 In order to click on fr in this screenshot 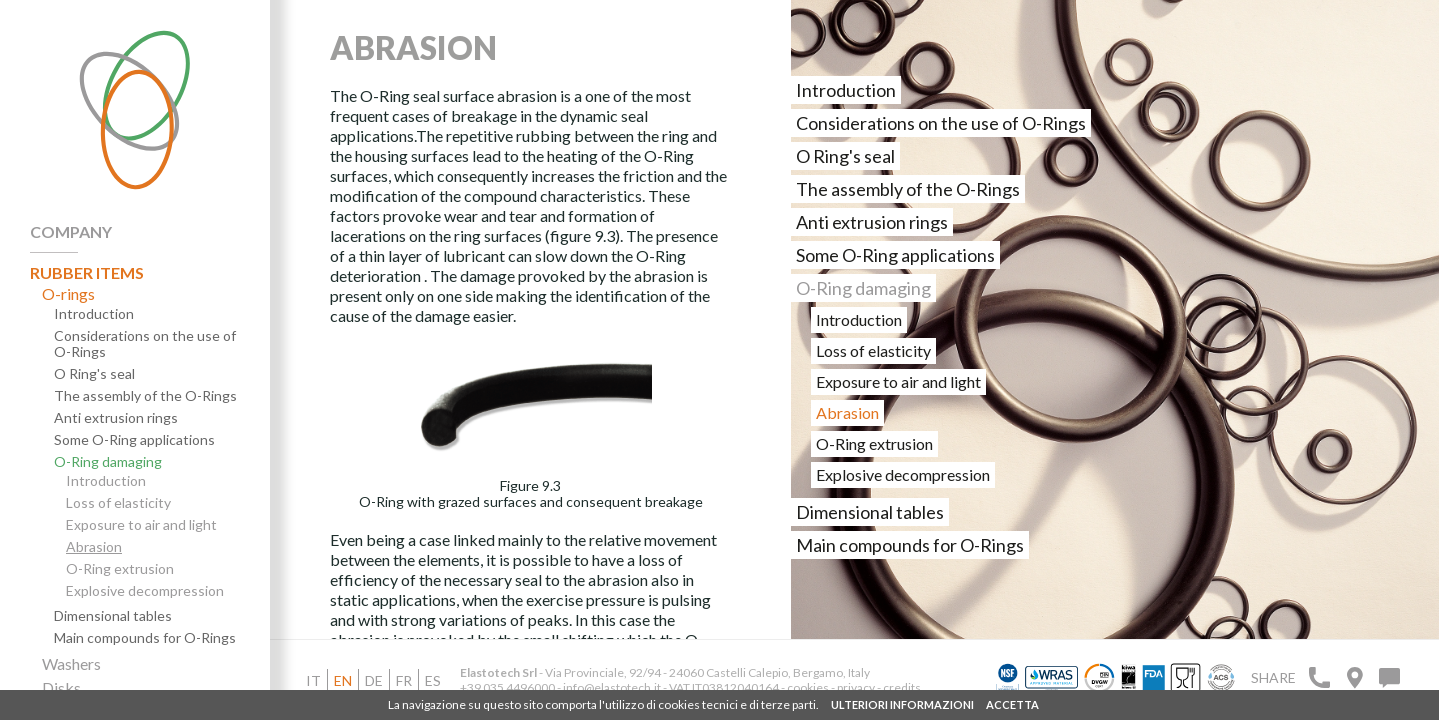, I will do `click(404, 680)`.